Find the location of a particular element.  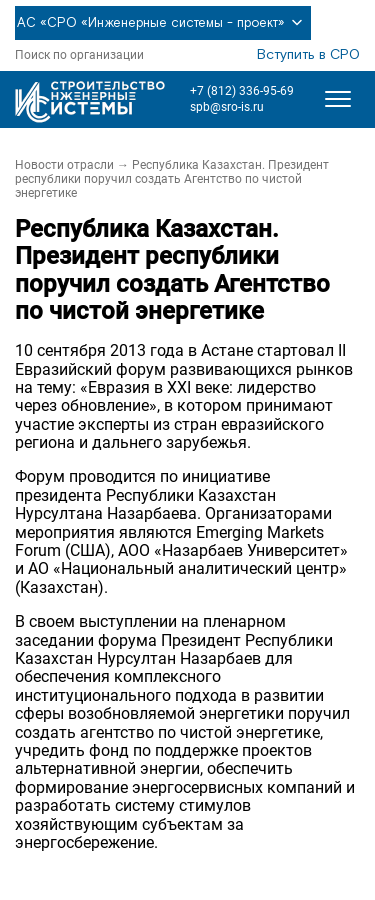

Новости отрасли is located at coordinates (64, 165).